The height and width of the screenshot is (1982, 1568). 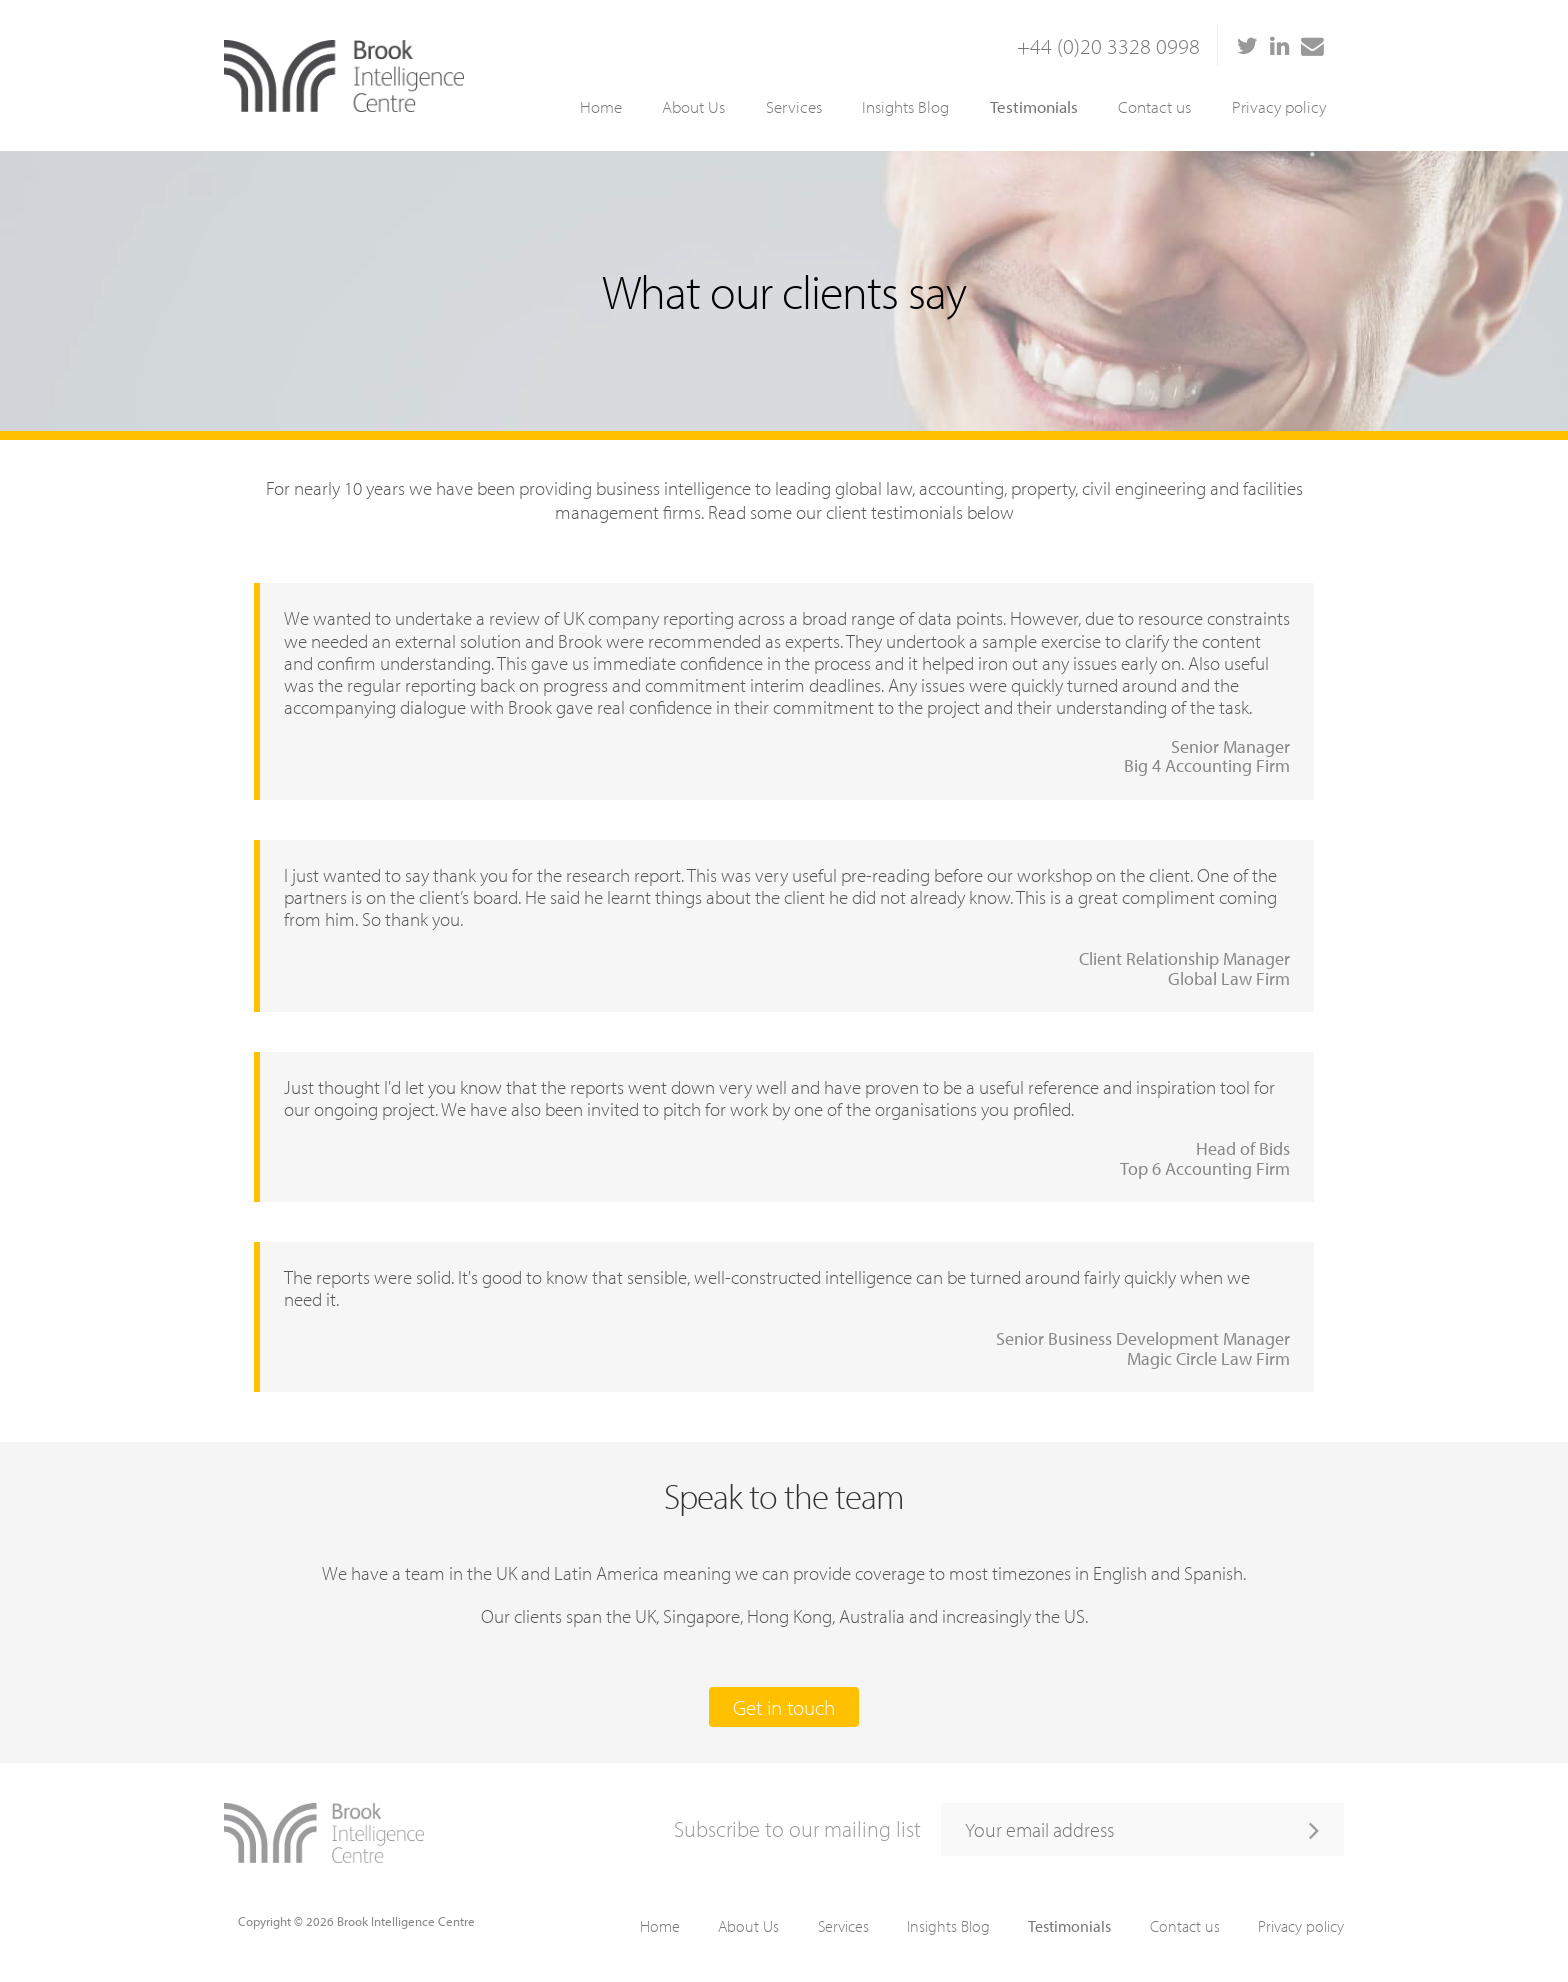 I want to click on Insights Blog, so click(x=905, y=106).